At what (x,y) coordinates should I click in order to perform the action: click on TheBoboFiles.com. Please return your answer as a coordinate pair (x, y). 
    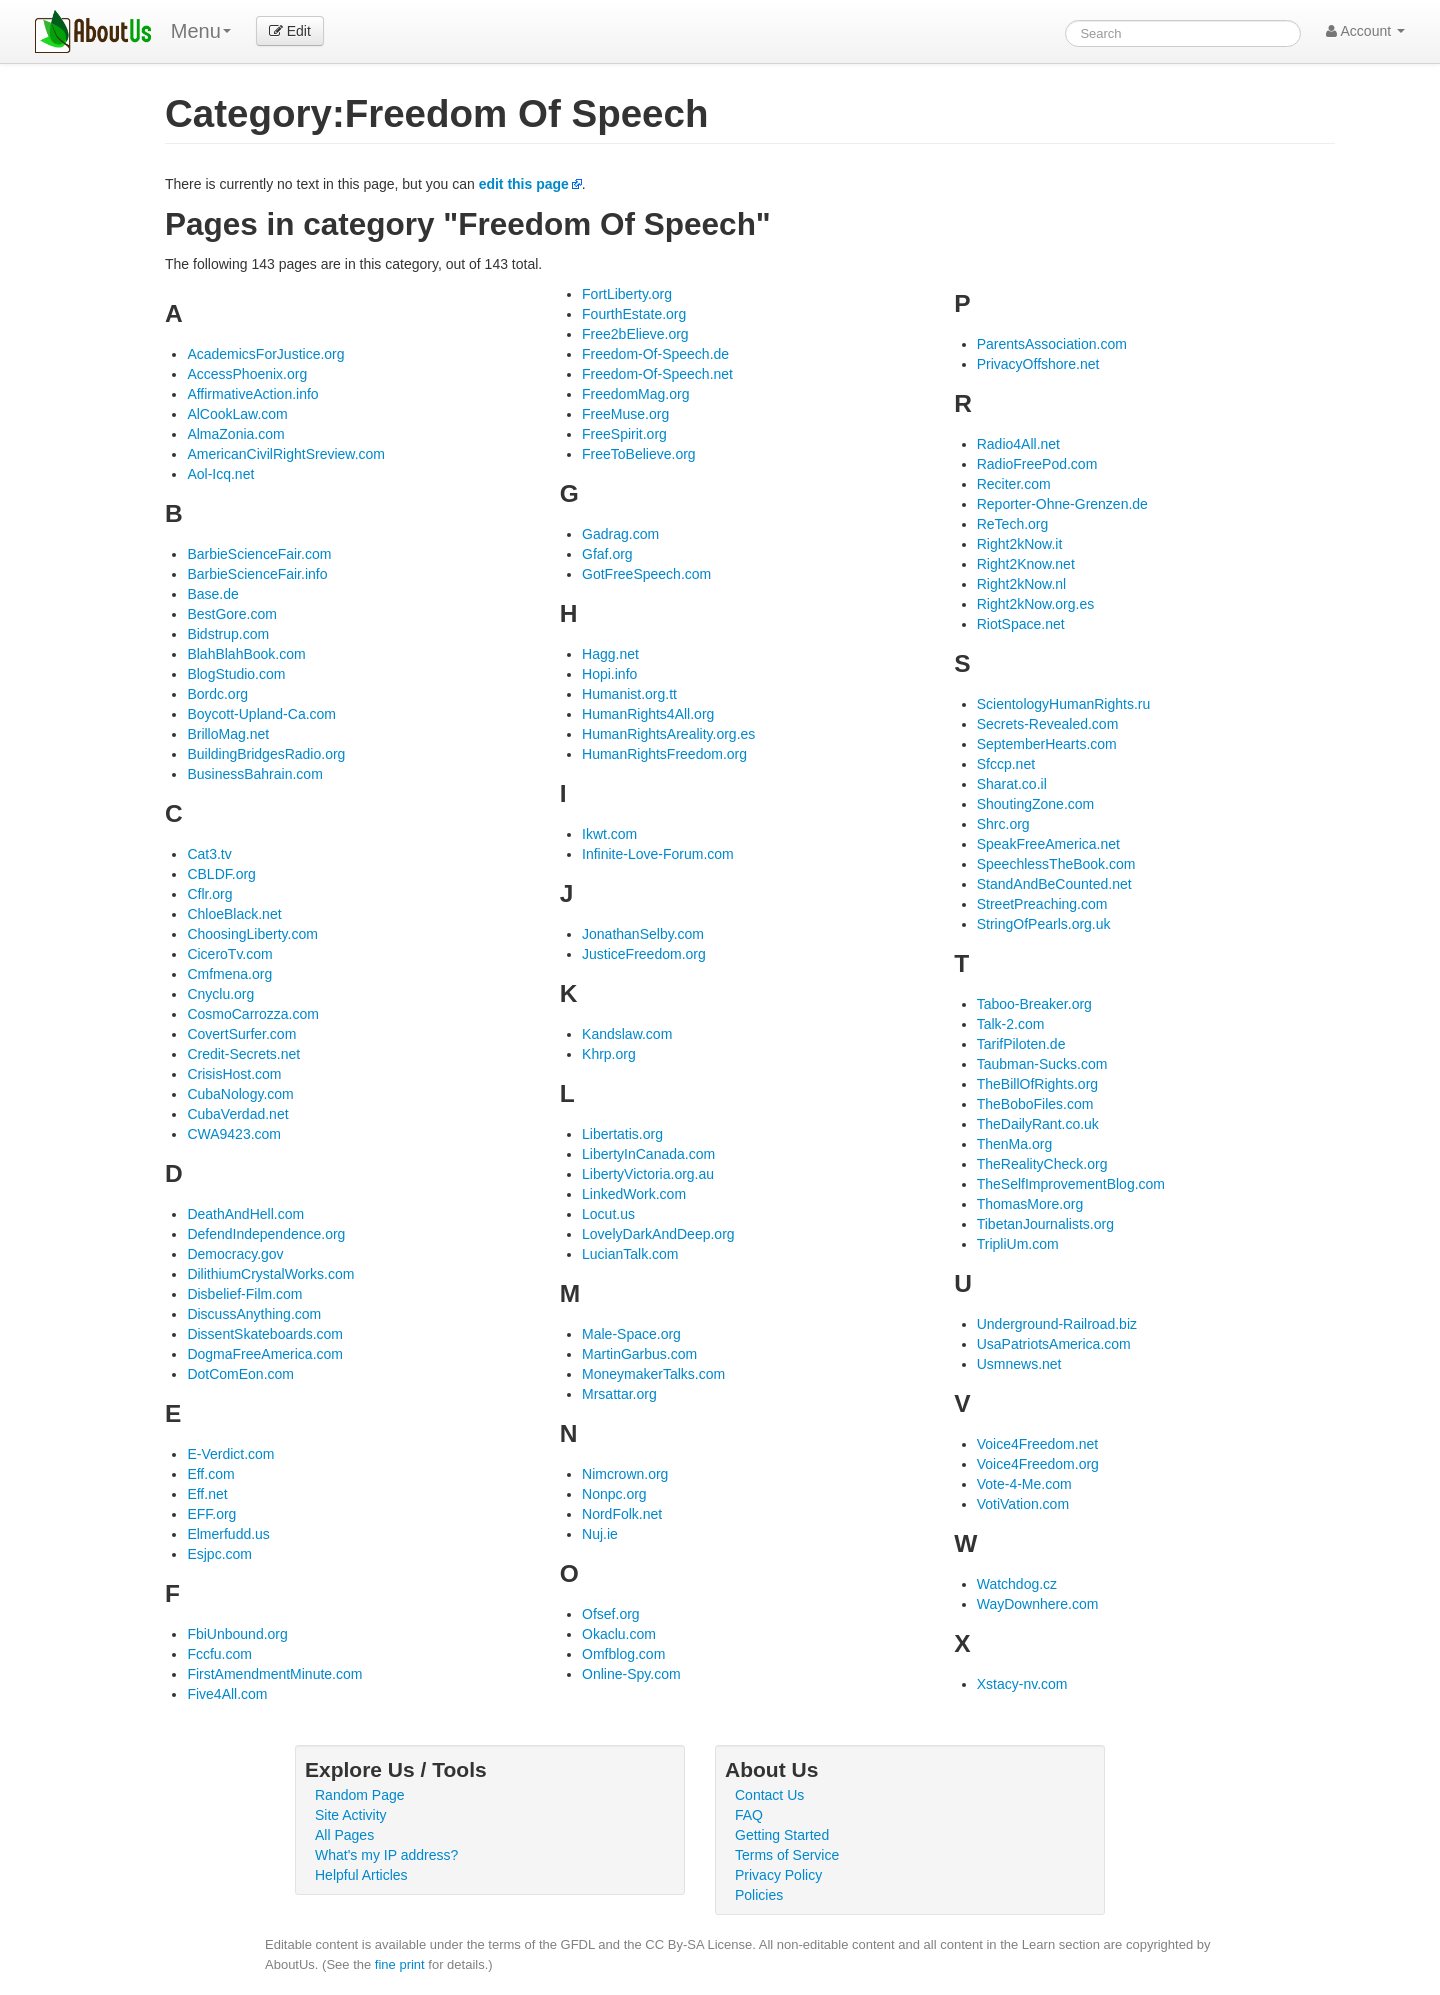
    Looking at the image, I should click on (1035, 1104).